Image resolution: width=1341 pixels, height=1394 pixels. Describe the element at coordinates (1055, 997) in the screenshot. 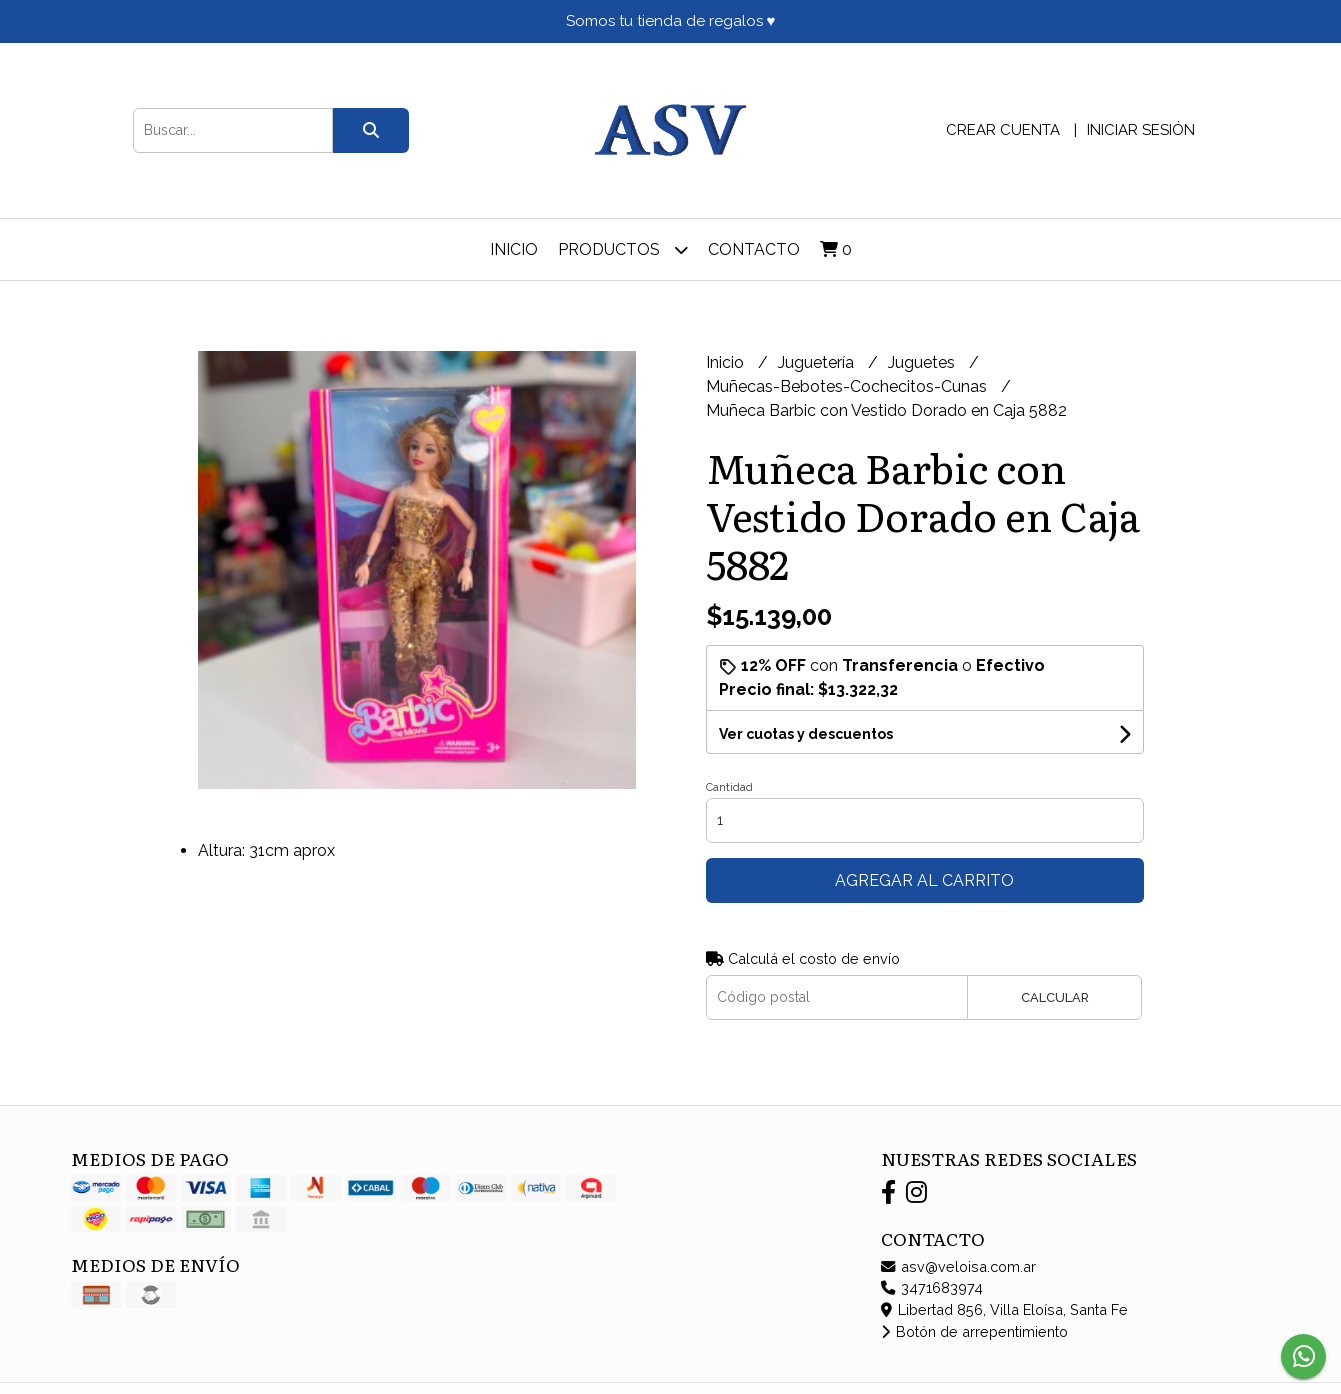

I see `Calcular` at that location.